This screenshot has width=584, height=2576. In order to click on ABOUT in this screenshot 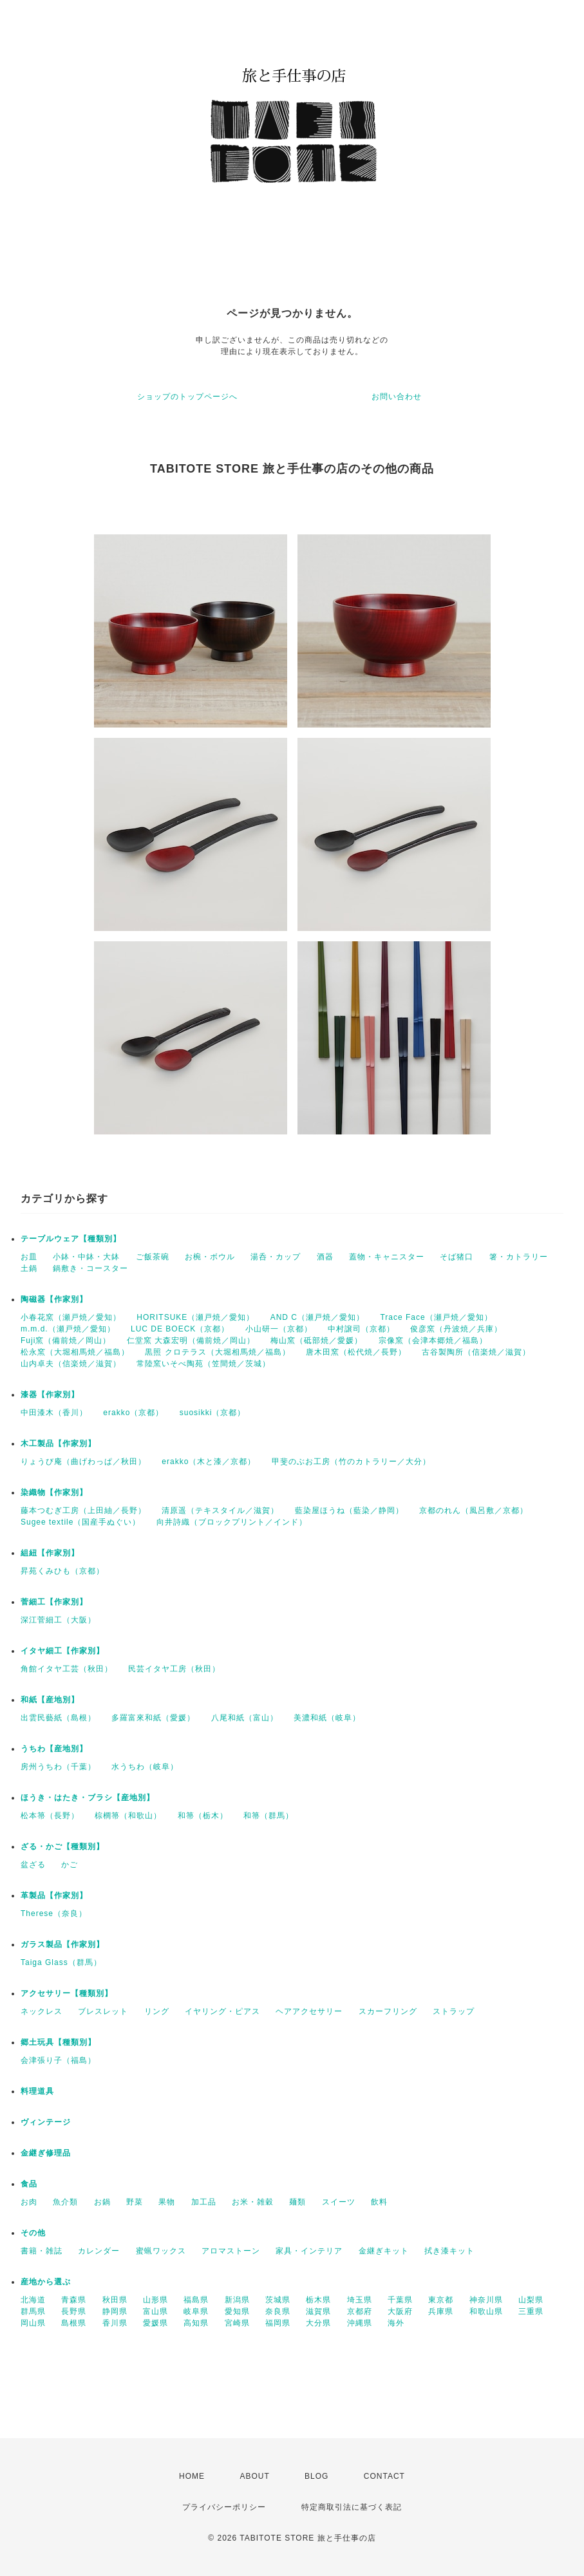, I will do `click(254, 2476)`.